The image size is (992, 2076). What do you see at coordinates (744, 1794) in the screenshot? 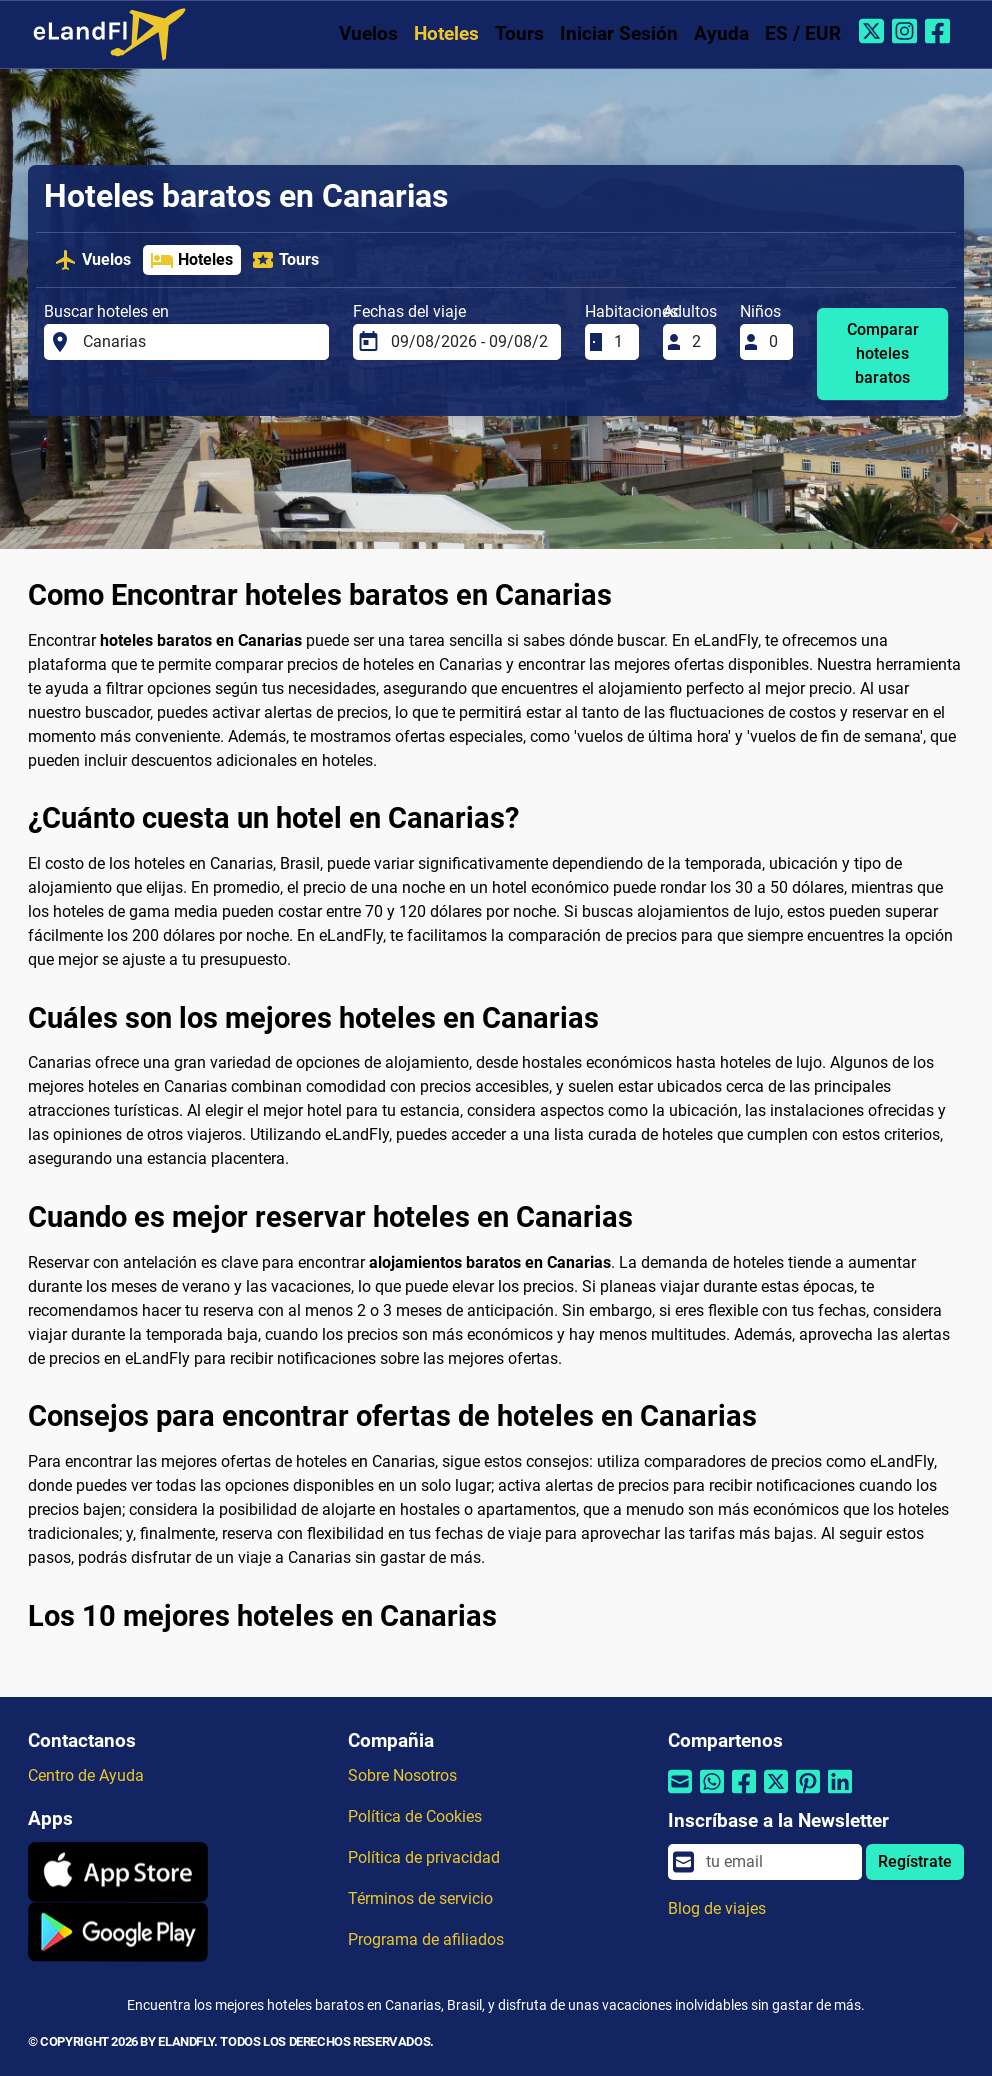
I see `[Compartir por Facebook]` at bounding box center [744, 1794].